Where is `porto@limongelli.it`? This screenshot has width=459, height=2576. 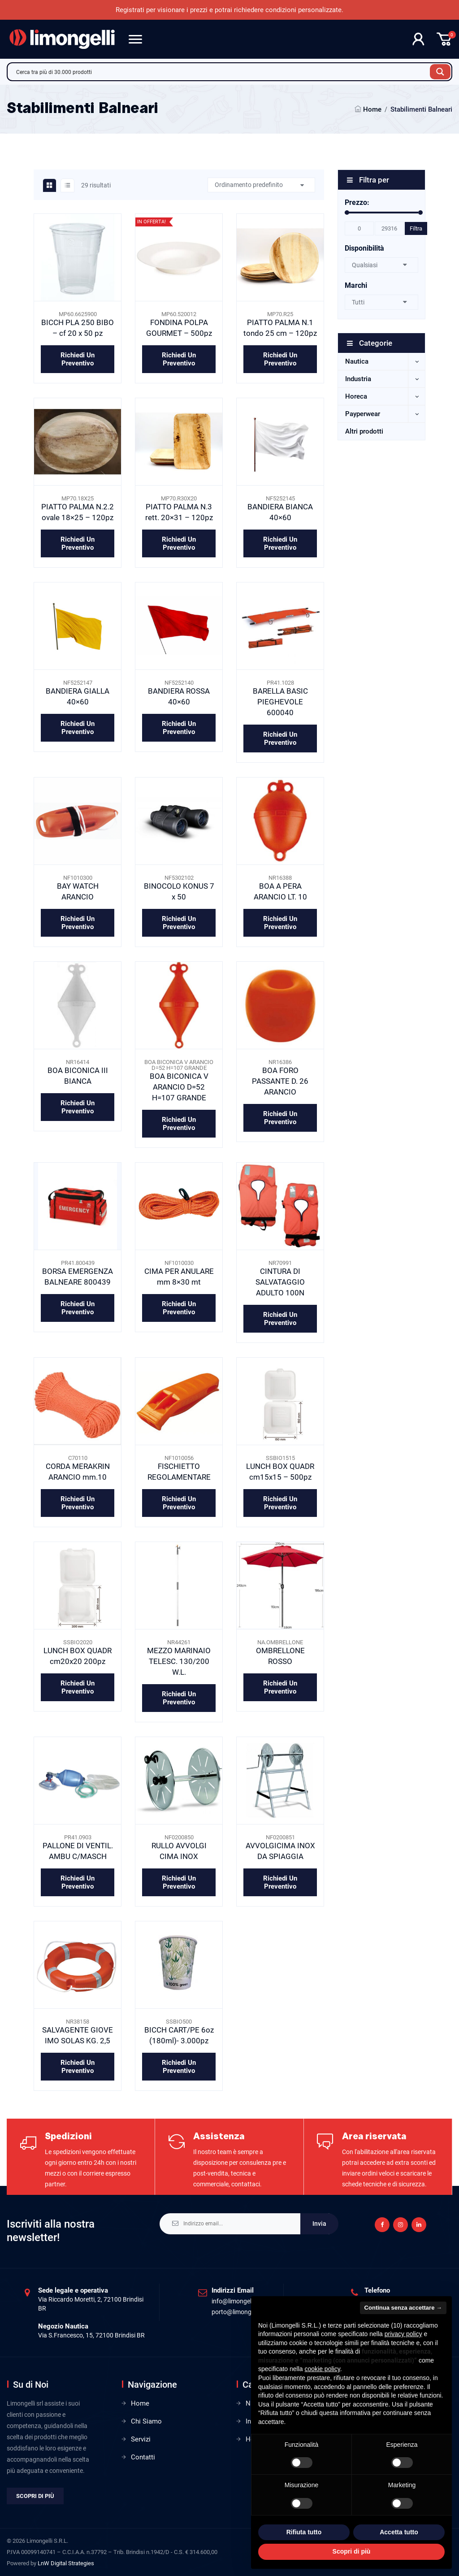 porto@limongelli.it is located at coordinates (238, 2311).